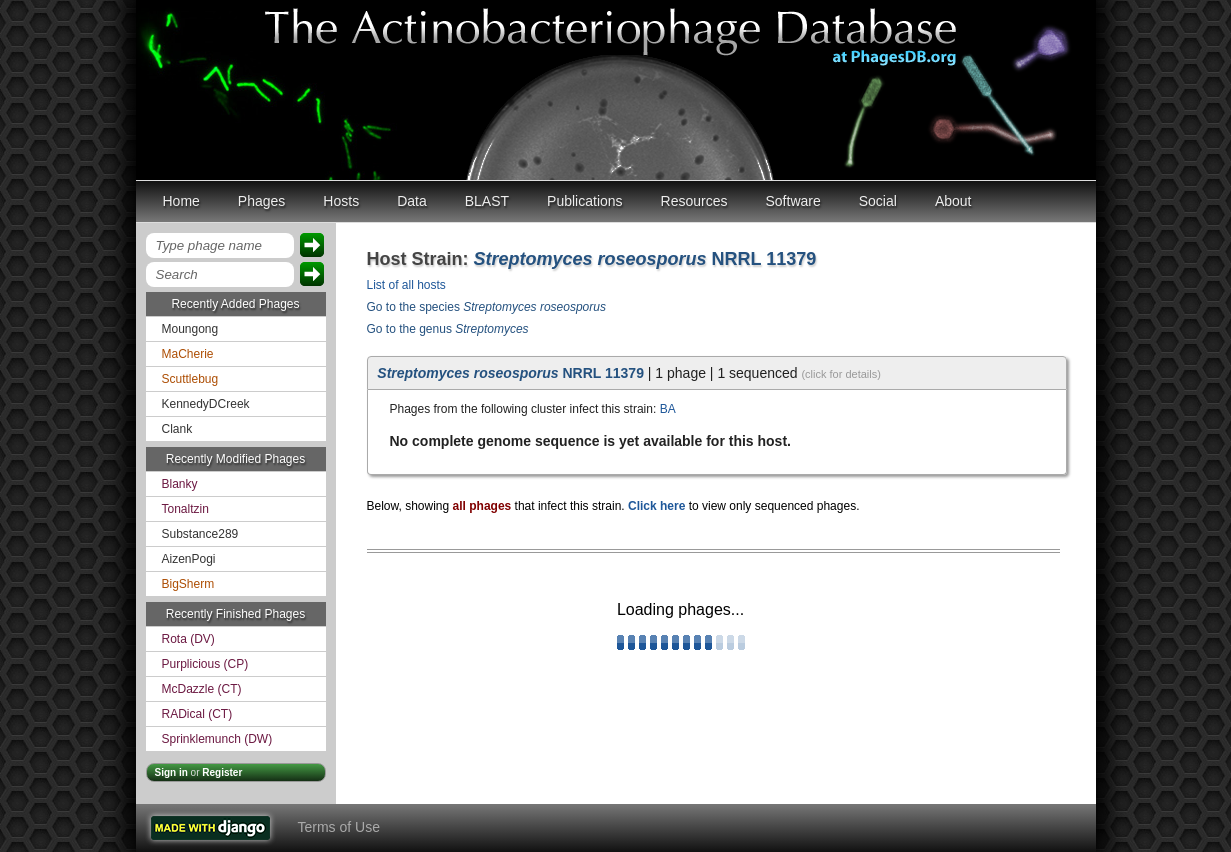 The width and height of the screenshot is (1231, 852). Describe the element at coordinates (341, 201) in the screenshot. I see `Hosts` at that location.